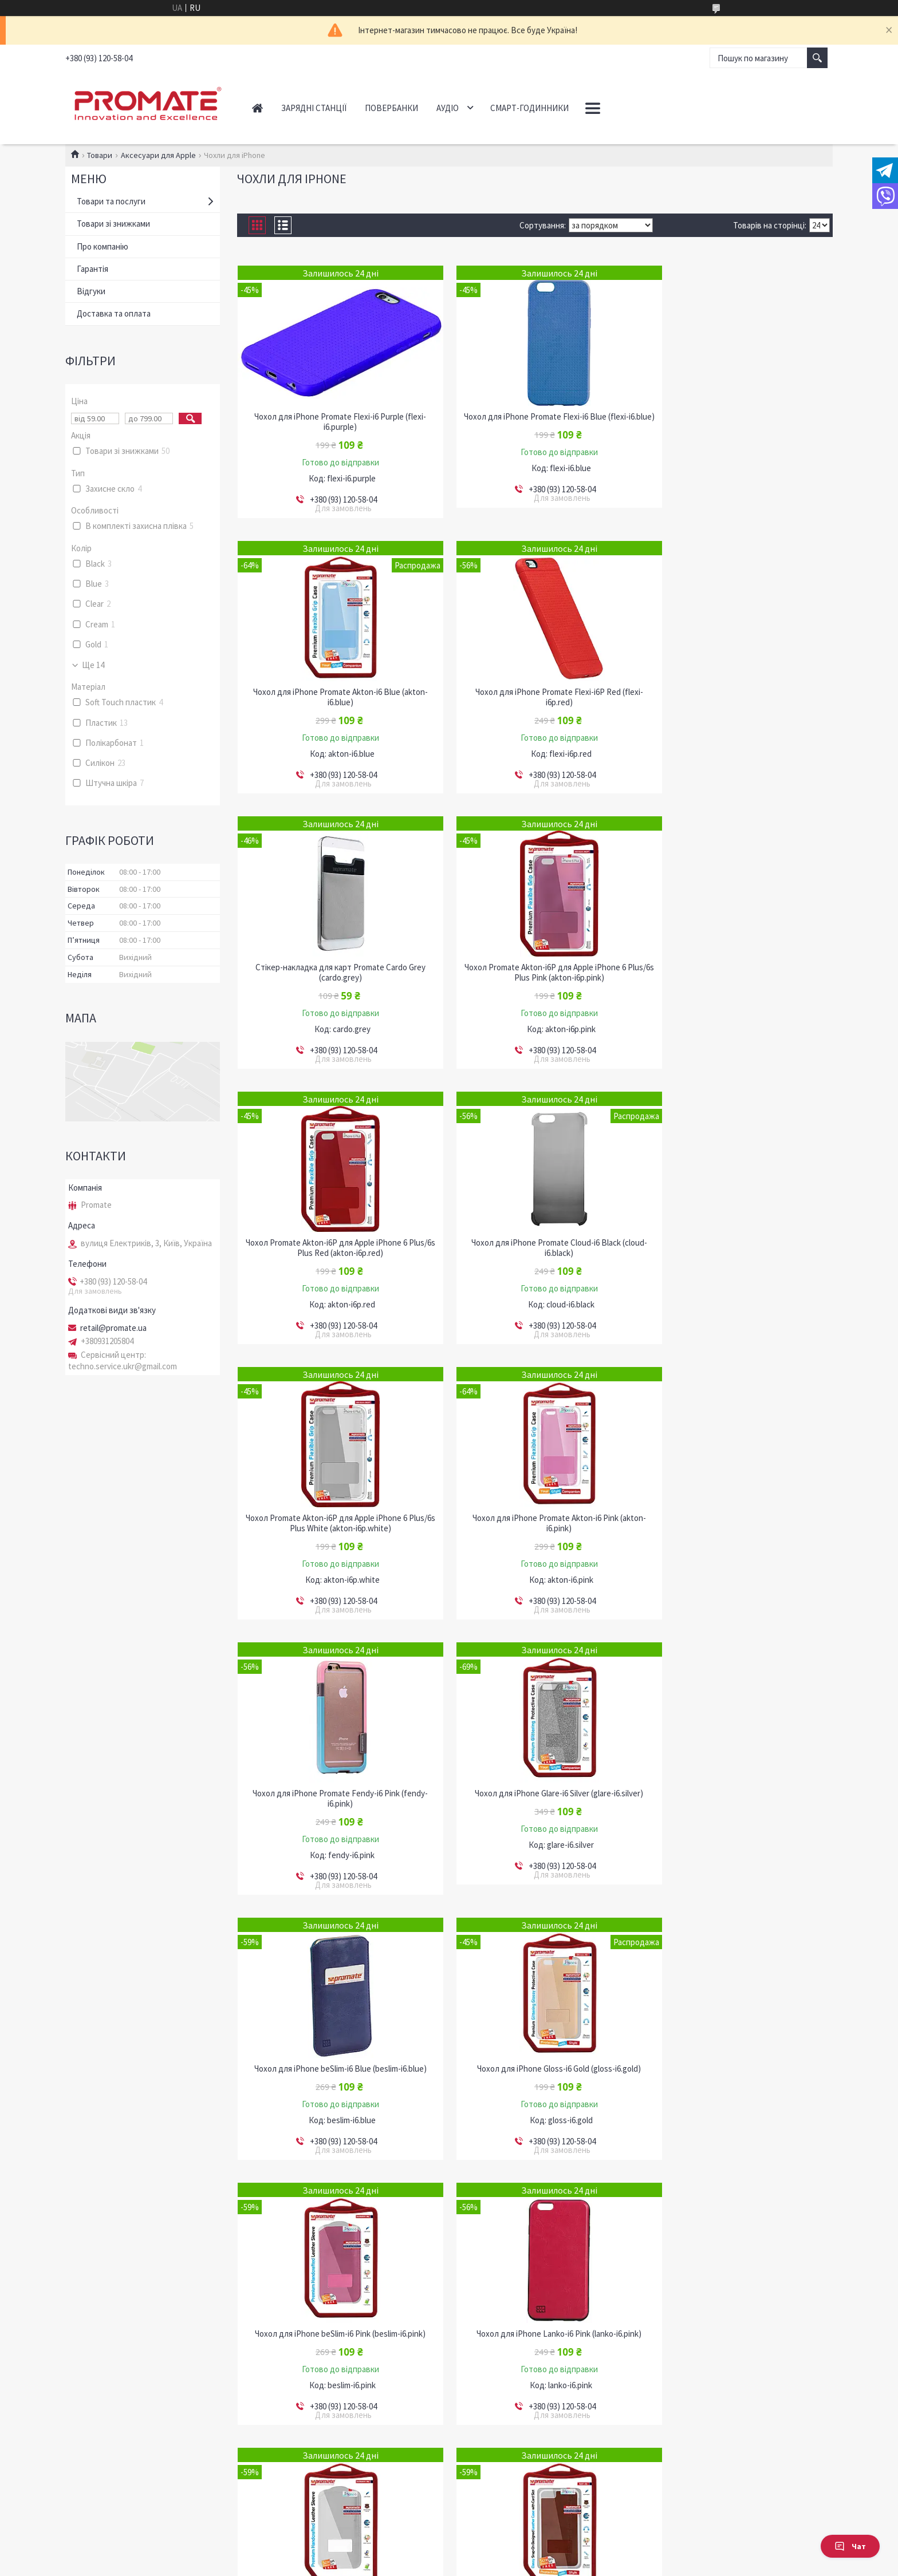 This screenshot has height=2576, width=898. Describe the element at coordinates (500, 2554) in the screenshot. I see `Prom.ua` at that location.